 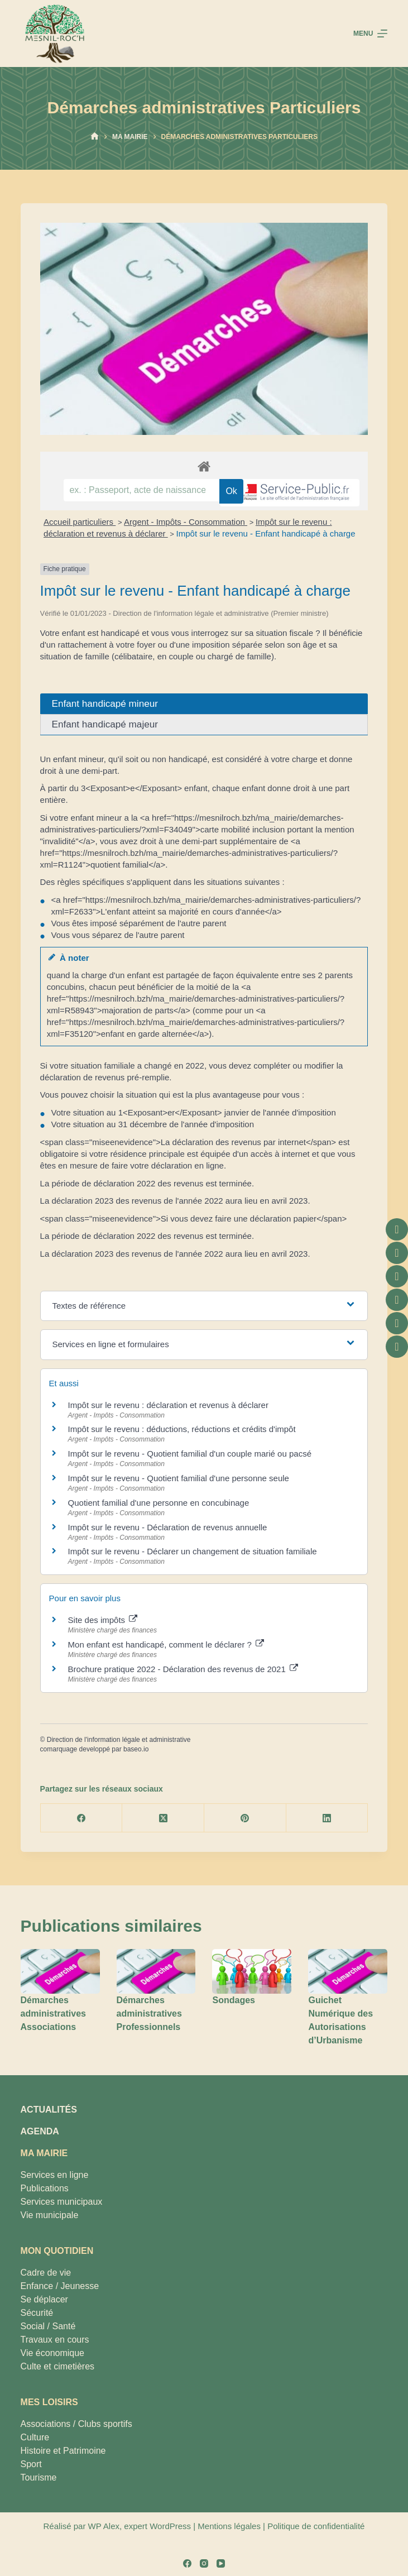 What do you see at coordinates (156, 1971) in the screenshot?
I see `[Démarches administratives Professionnels]` at bounding box center [156, 1971].